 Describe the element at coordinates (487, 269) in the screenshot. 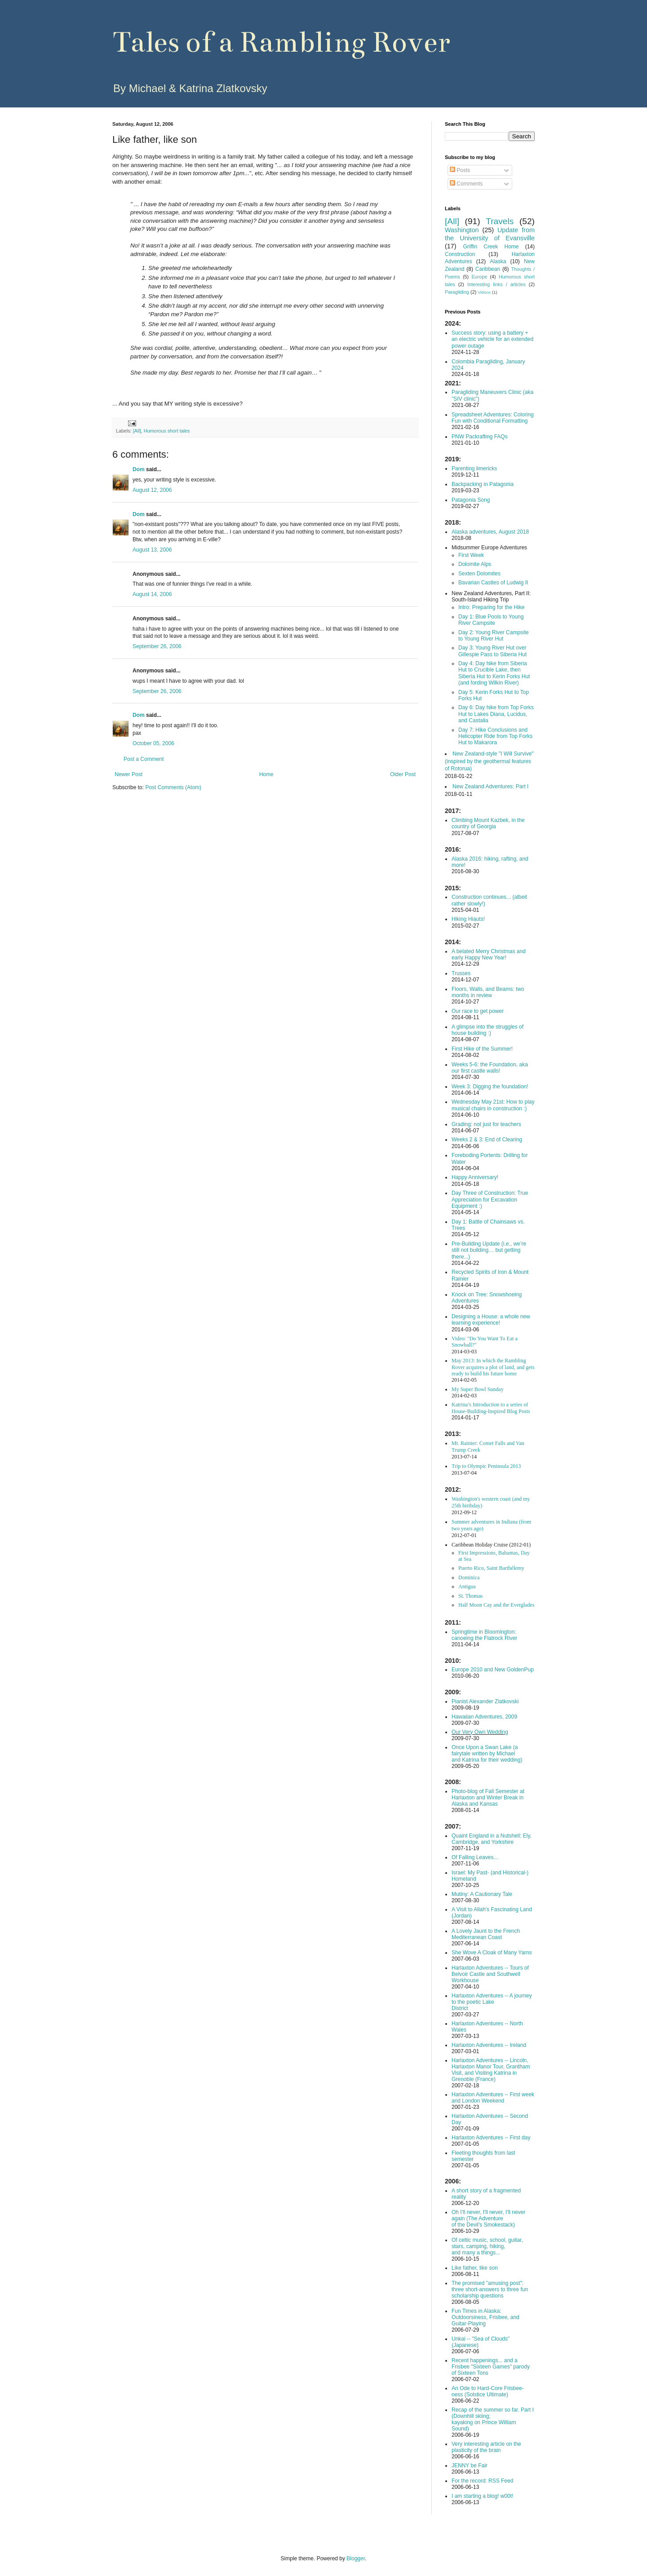

I see `Caribbean` at that location.